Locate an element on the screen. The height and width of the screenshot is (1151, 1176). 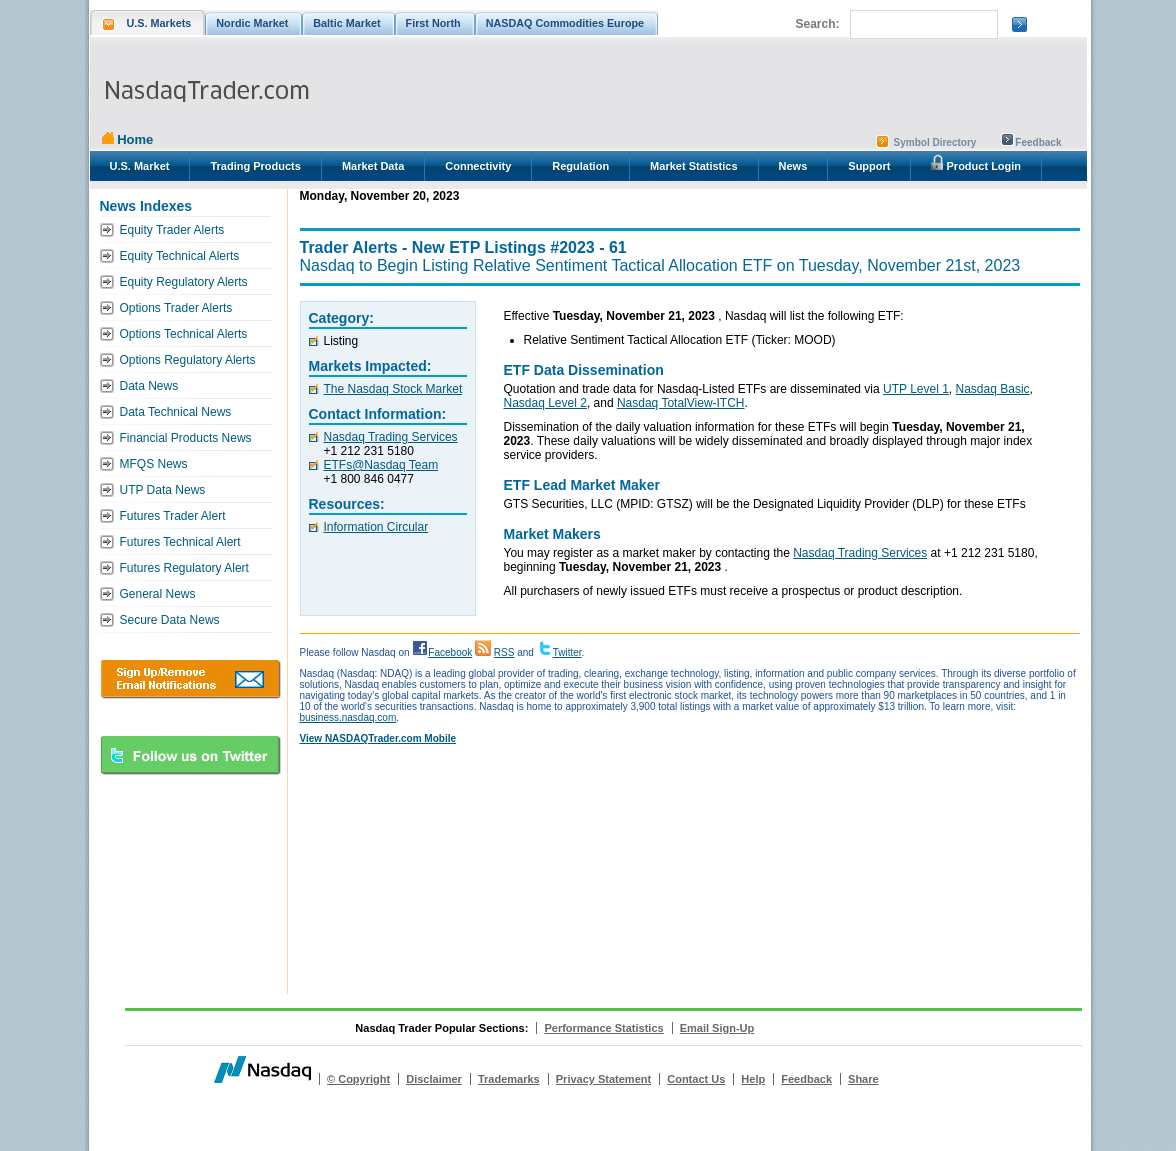
Email Sign-Up is located at coordinates (717, 1028).